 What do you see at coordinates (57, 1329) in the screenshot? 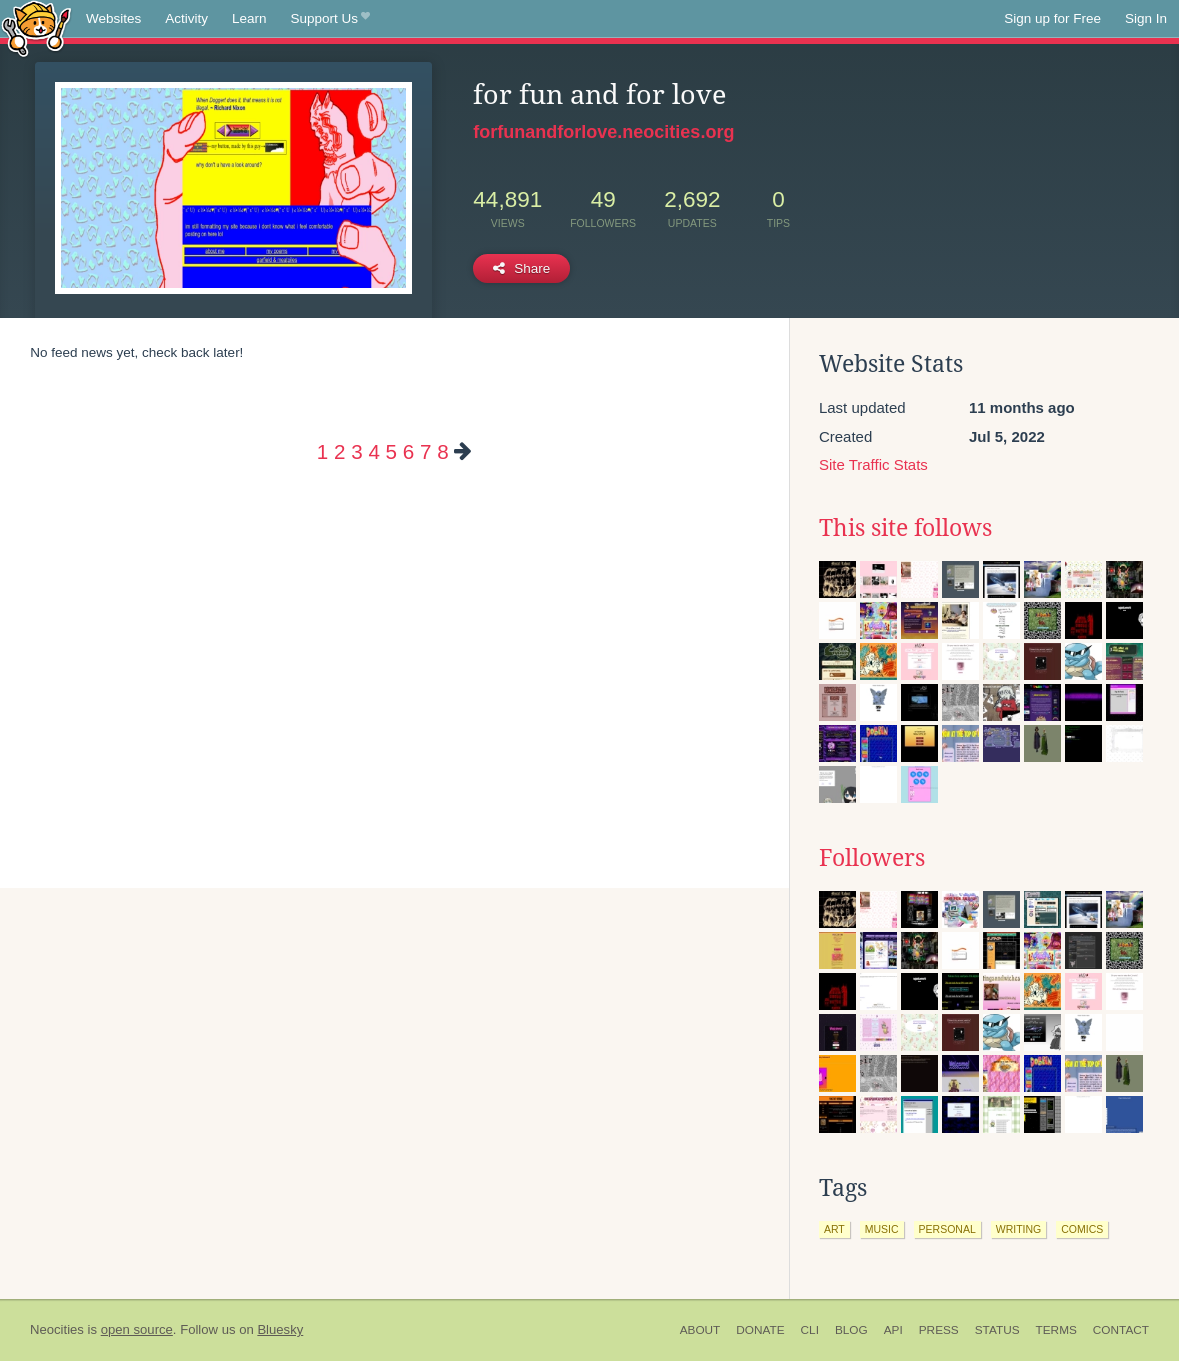
I see `Neocities` at bounding box center [57, 1329].